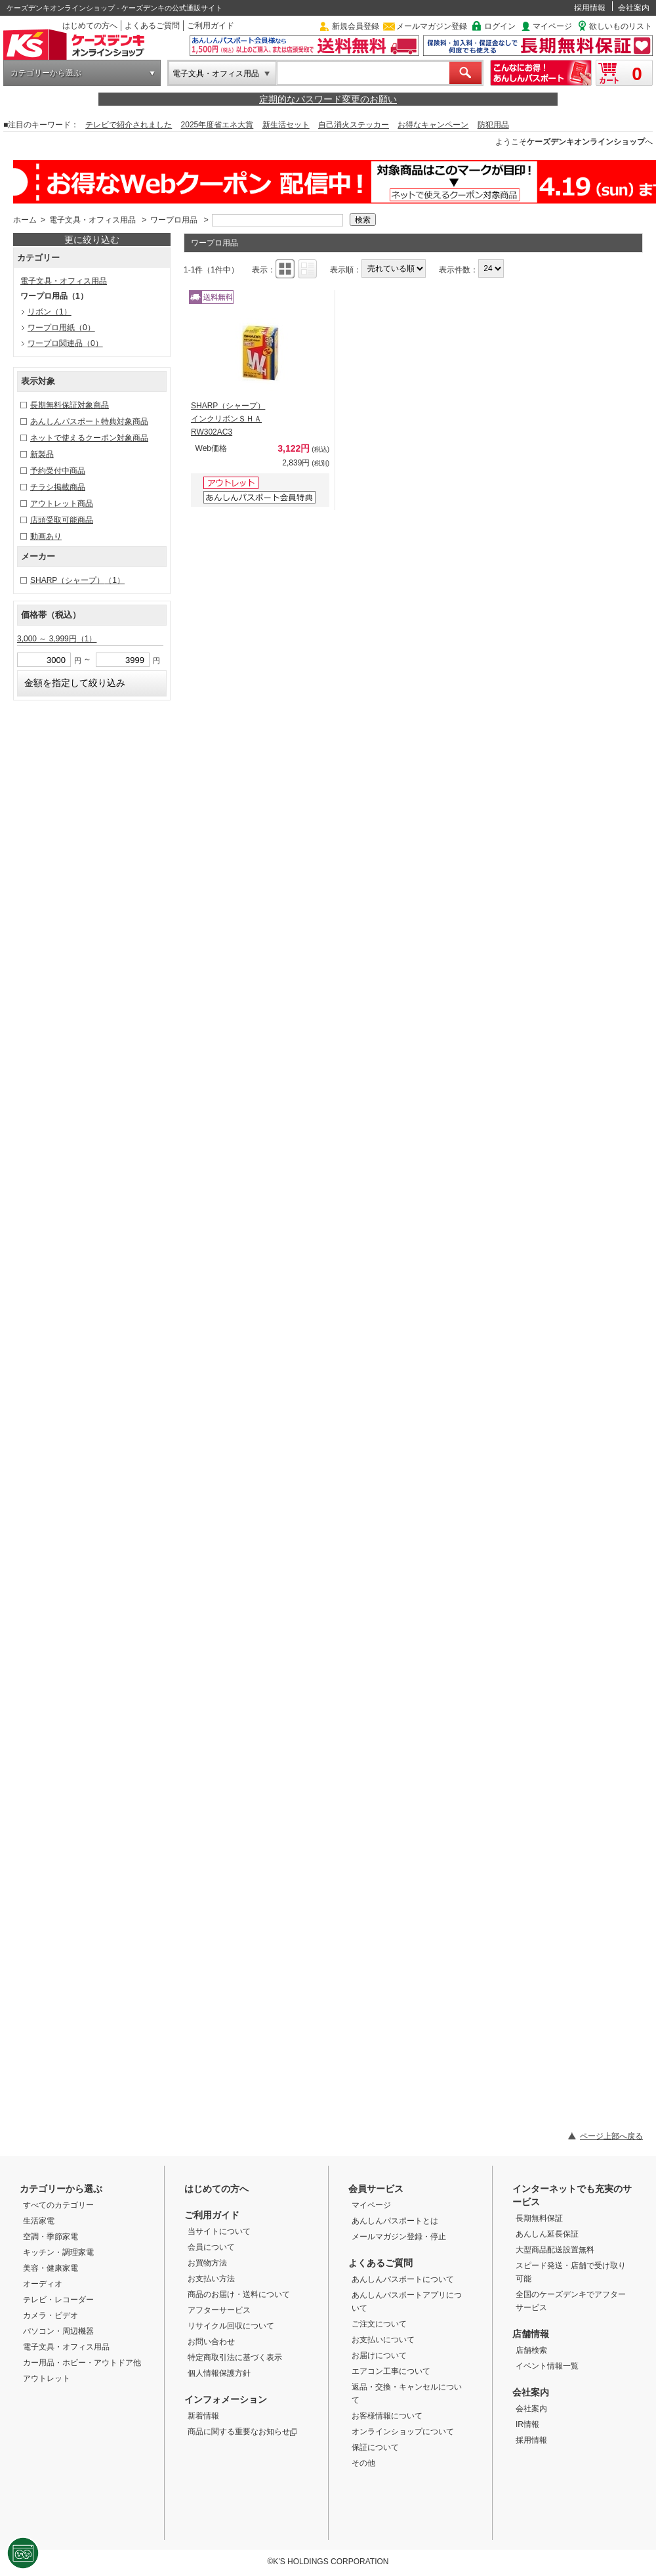 Image resolution: width=656 pixels, height=2576 pixels. Describe the element at coordinates (50, 311) in the screenshot. I see `リボン` at that location.